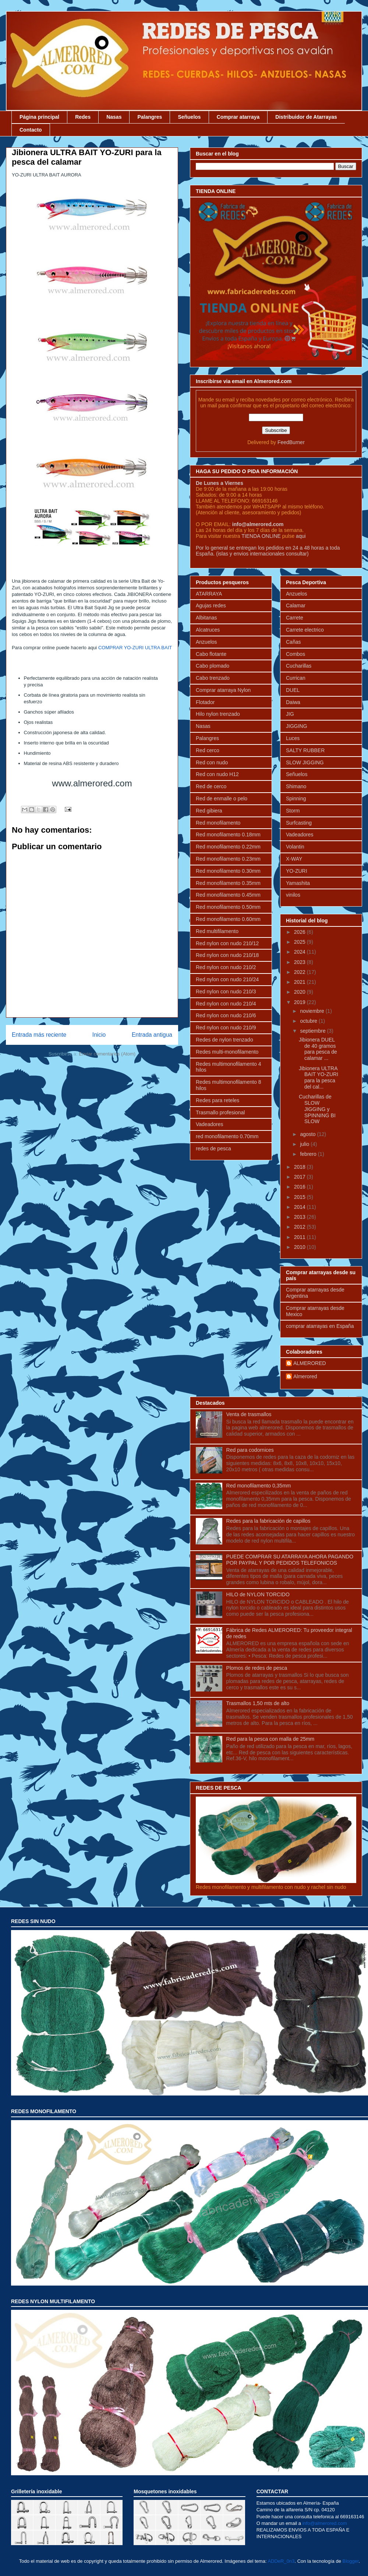 Image resolution: width=368 pixels, height=2576 pixels. Describe the element at coordinates (226, 991) in the screenshot. I see `Red nylon con nudo 210/3` at that location.